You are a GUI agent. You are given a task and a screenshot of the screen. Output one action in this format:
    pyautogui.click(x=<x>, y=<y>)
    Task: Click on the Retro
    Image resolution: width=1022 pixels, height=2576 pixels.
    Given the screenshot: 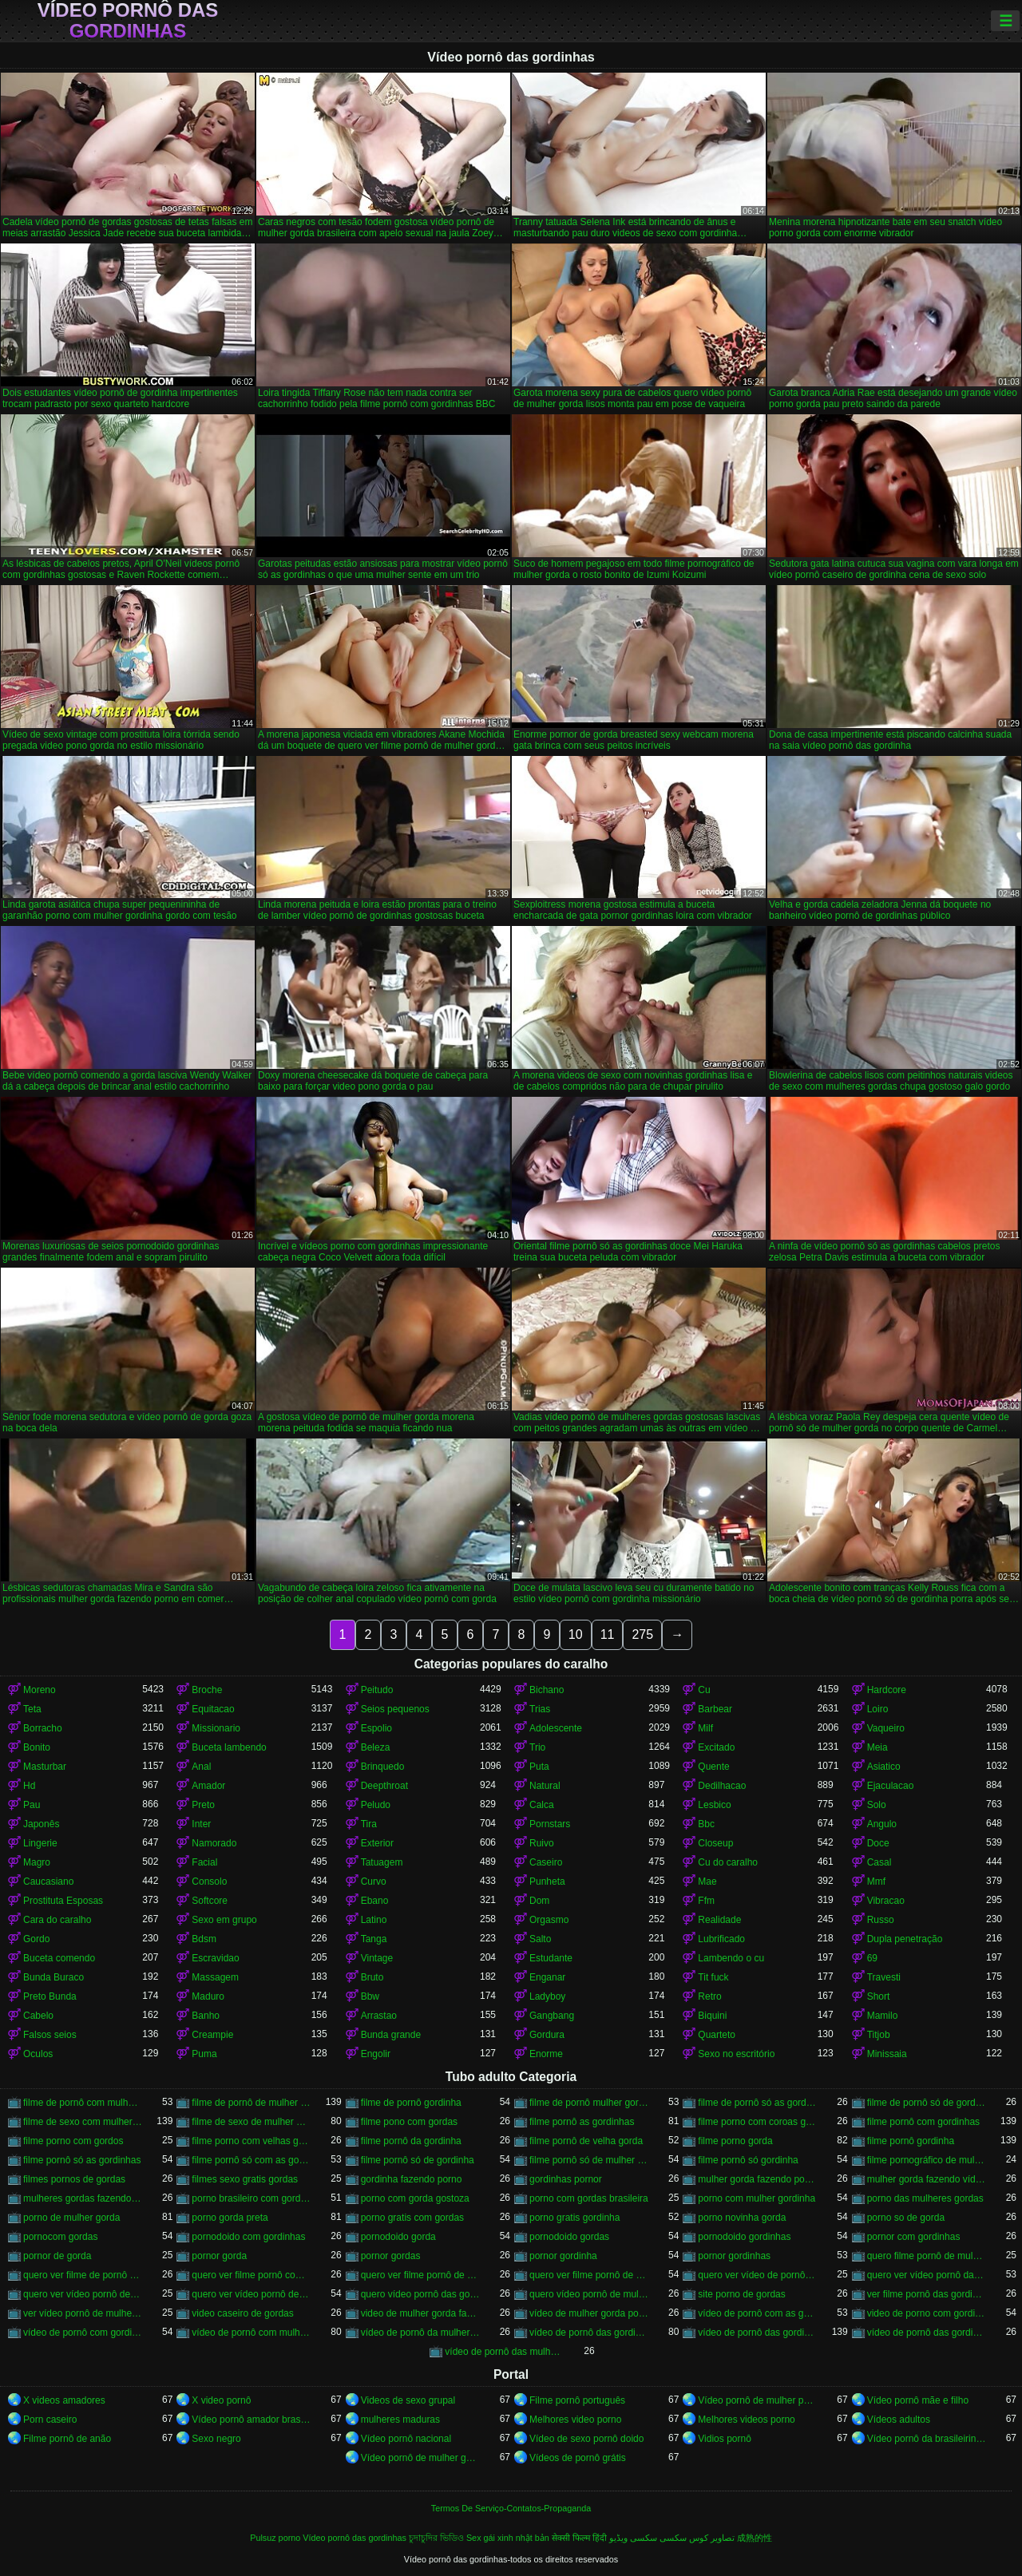 What is the action you would take?
    pyautogui.click(x=709, y=1996)
    